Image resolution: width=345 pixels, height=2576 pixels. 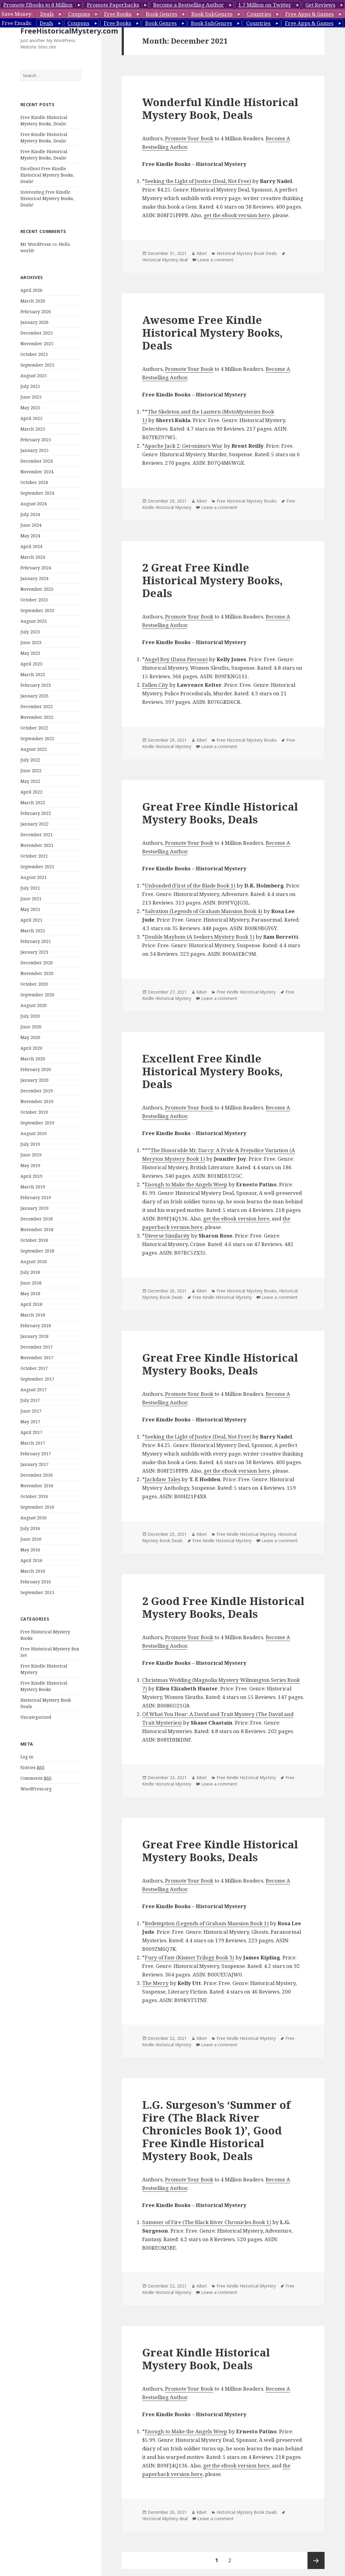 I want to click on December 2016, so click(x=36, y=1475).